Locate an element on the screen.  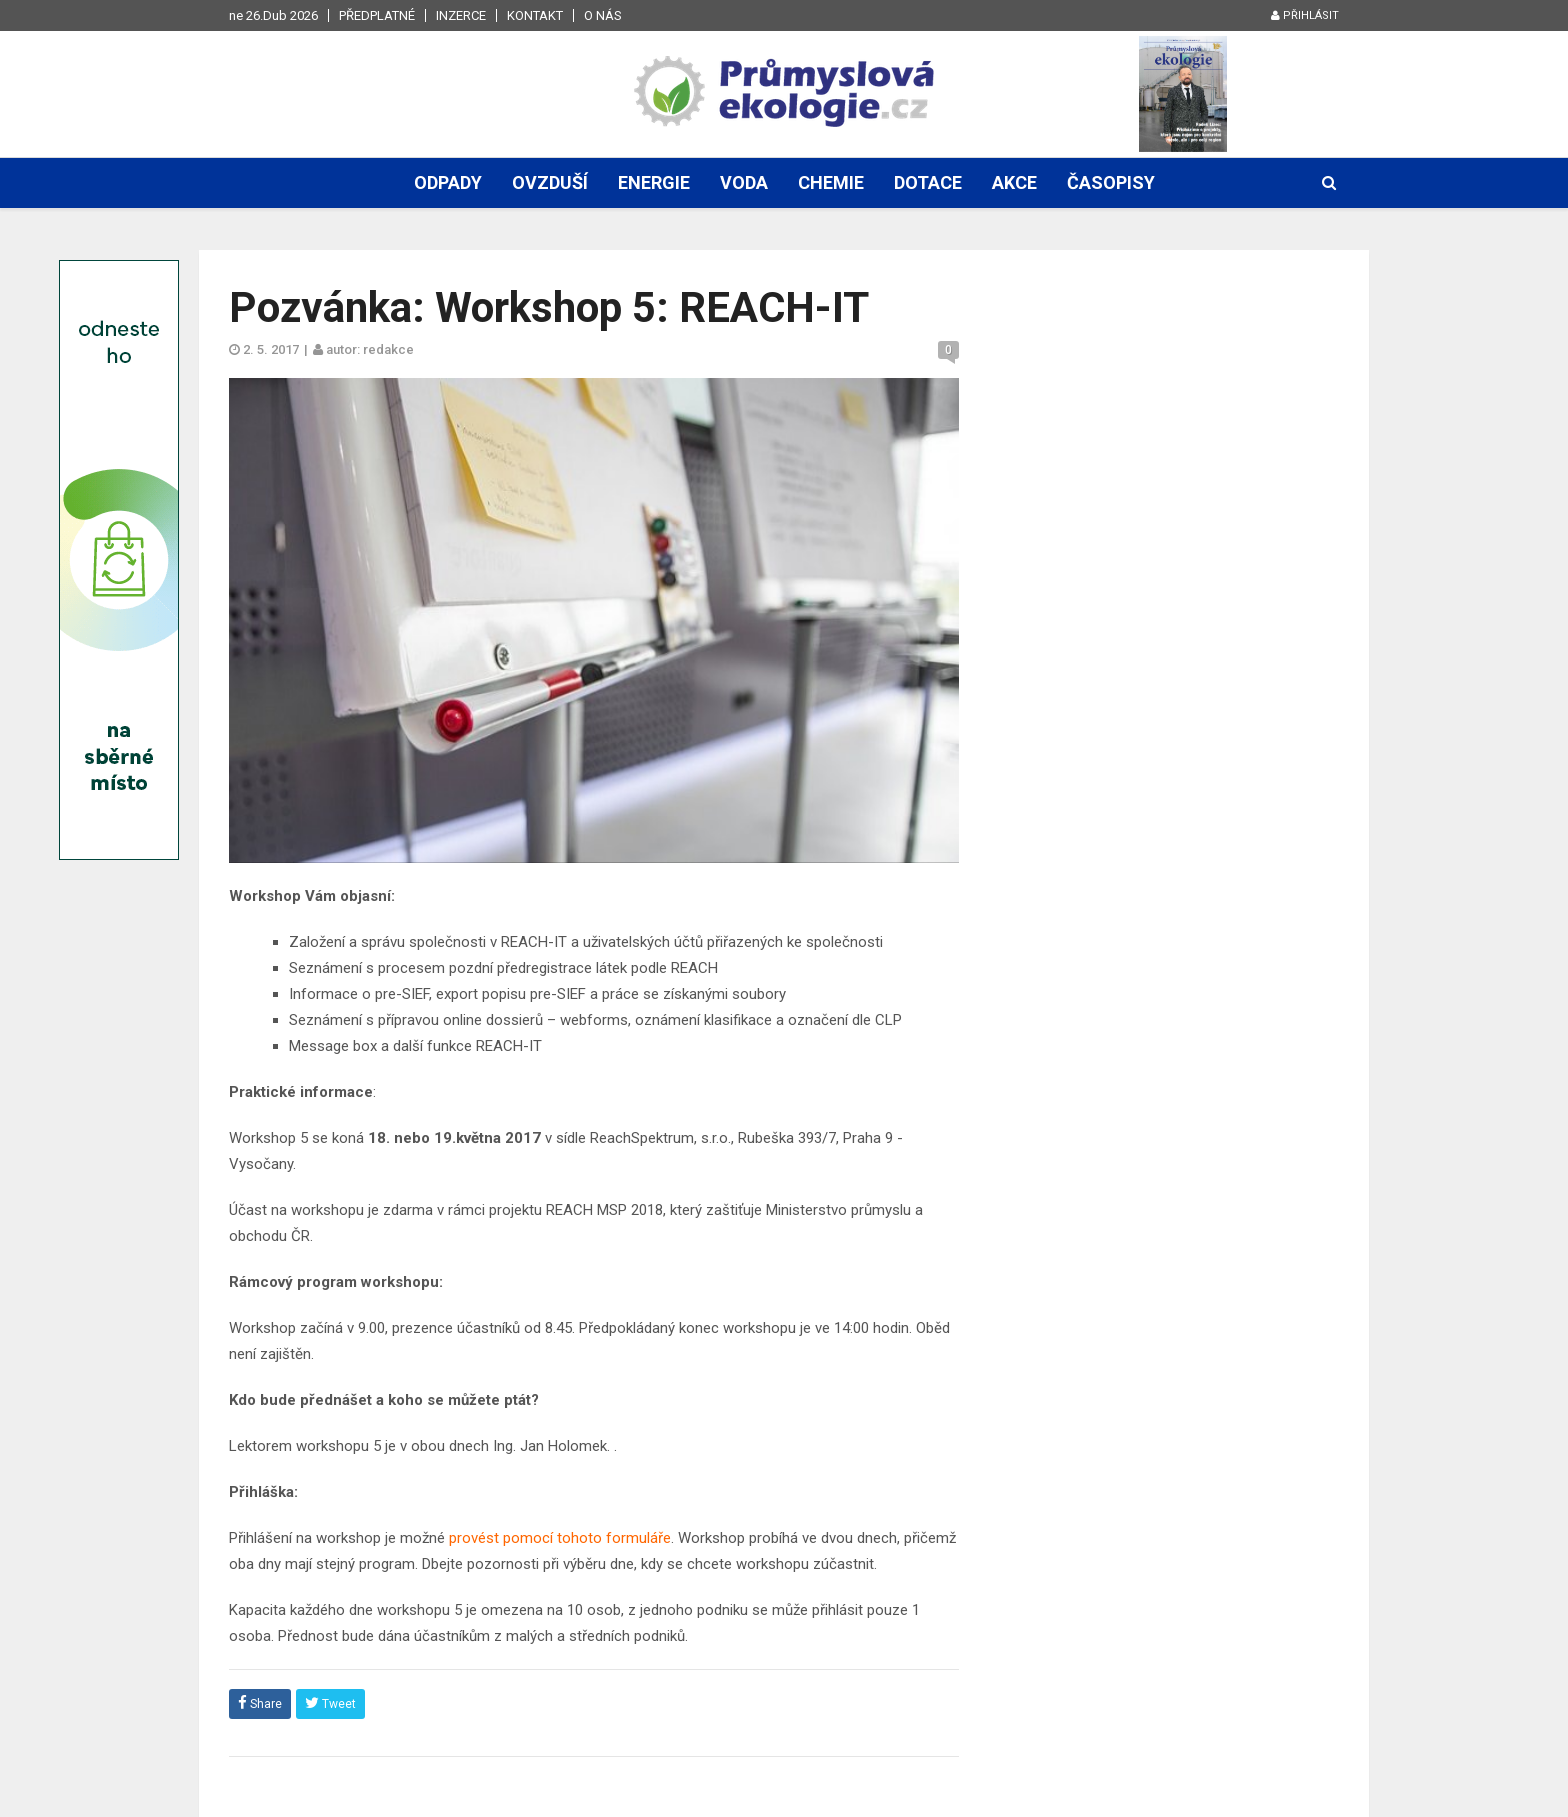
Dotace [button] is located at coordinates (928, 182).